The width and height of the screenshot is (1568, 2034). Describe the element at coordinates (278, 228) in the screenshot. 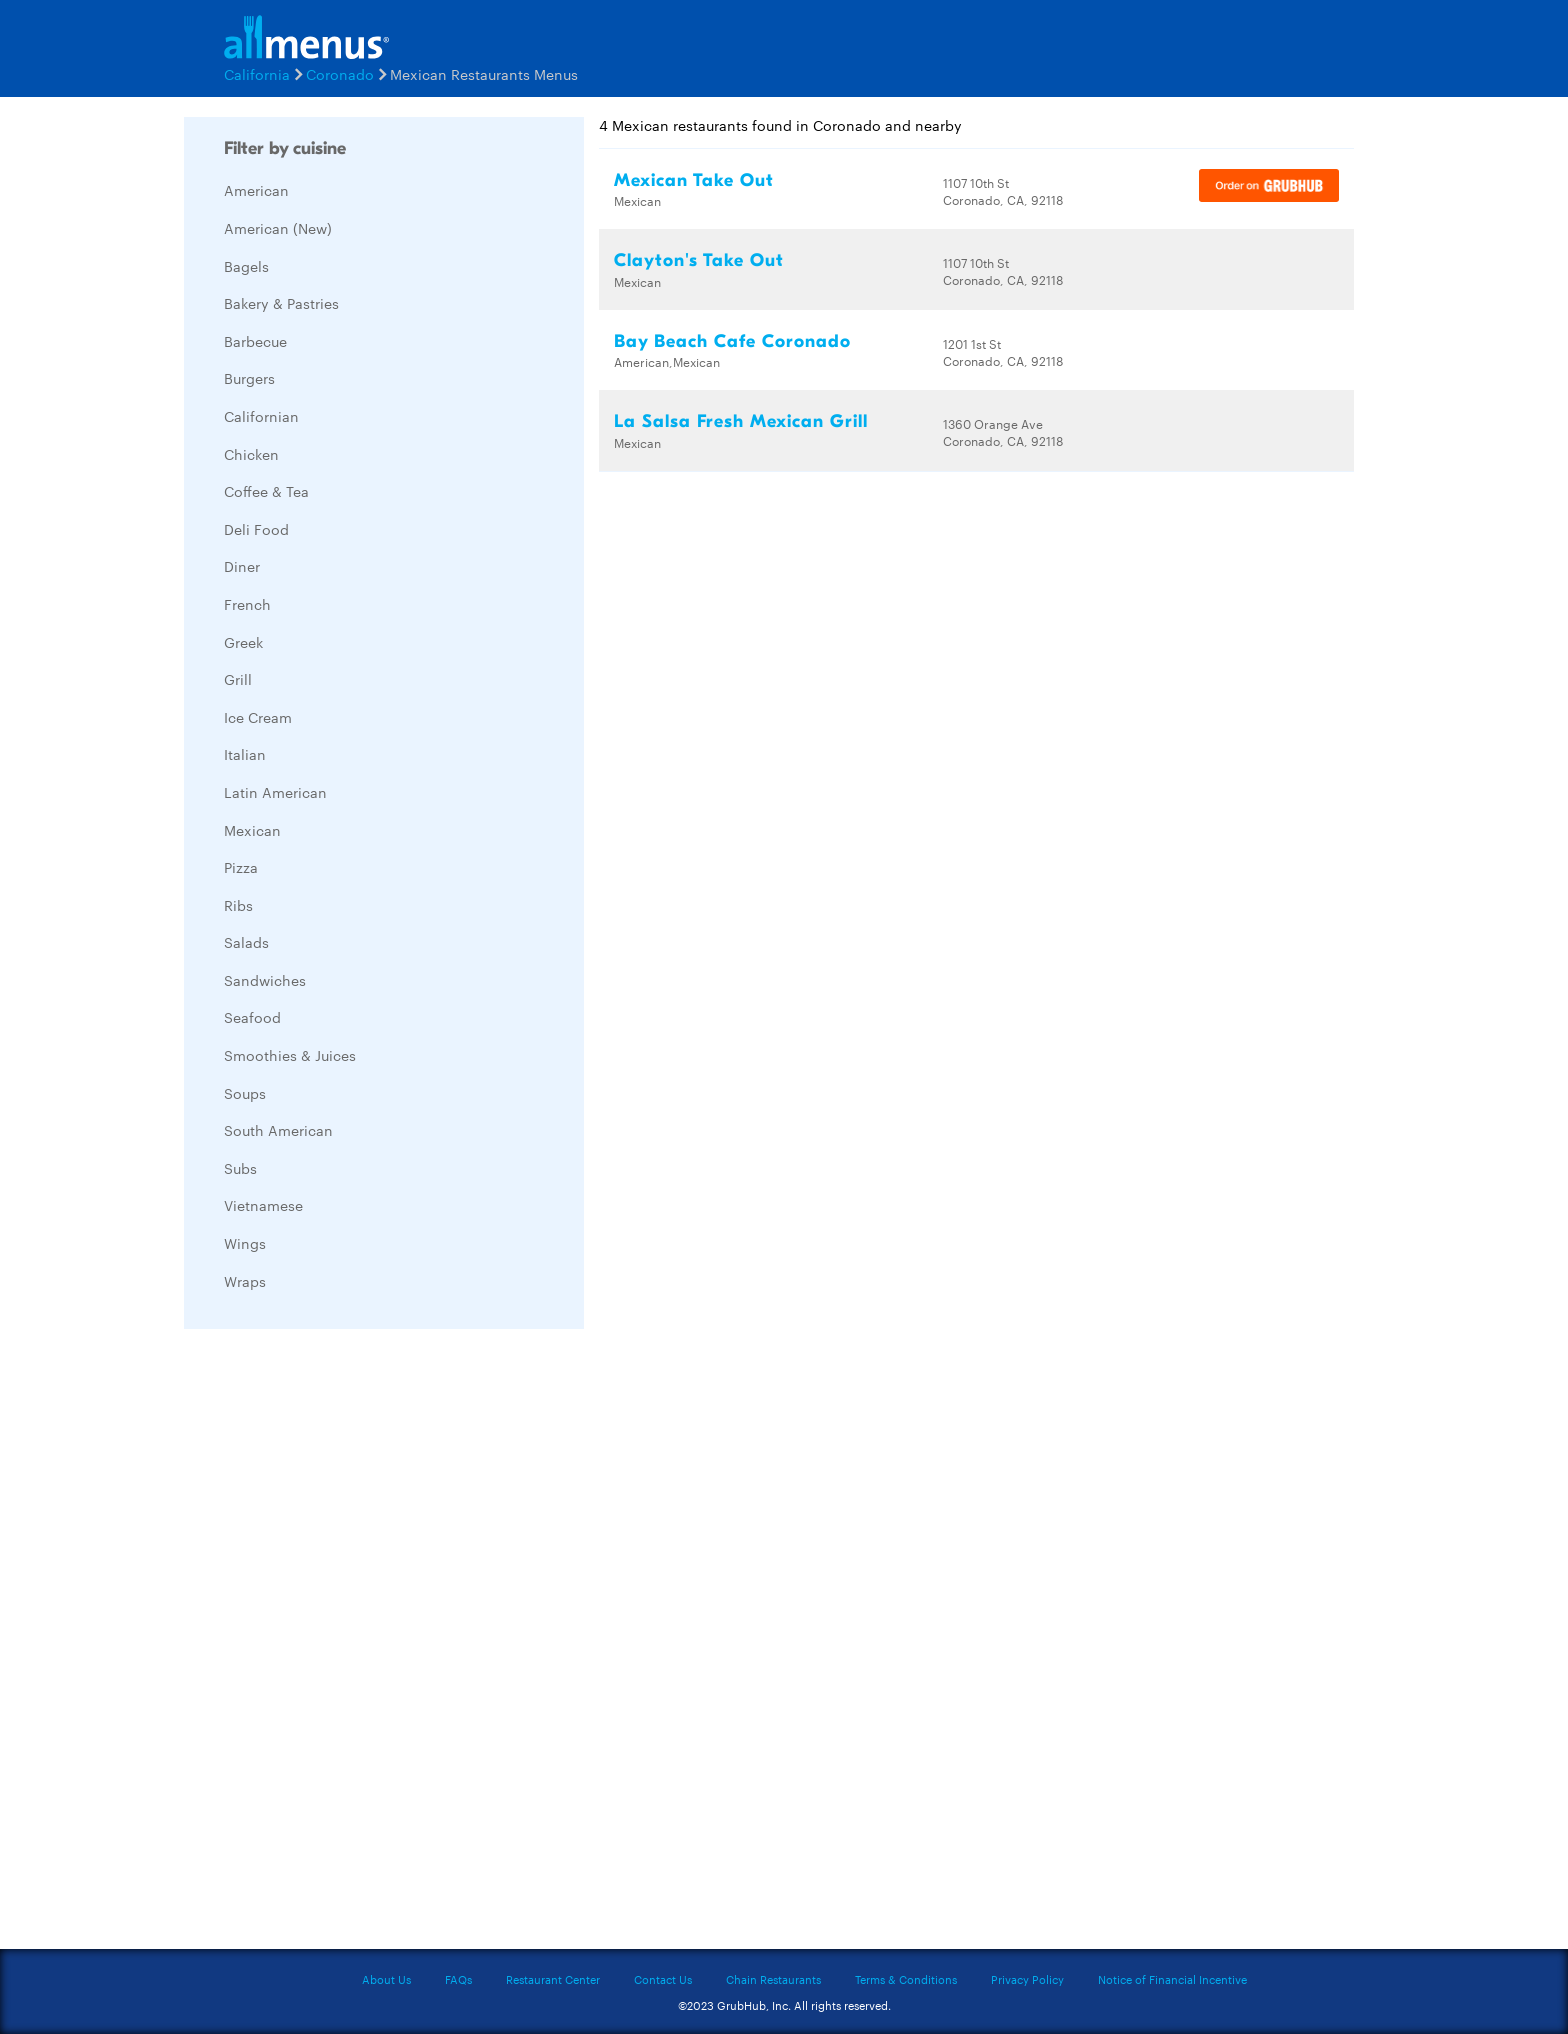

I see `American (New)` at that location.